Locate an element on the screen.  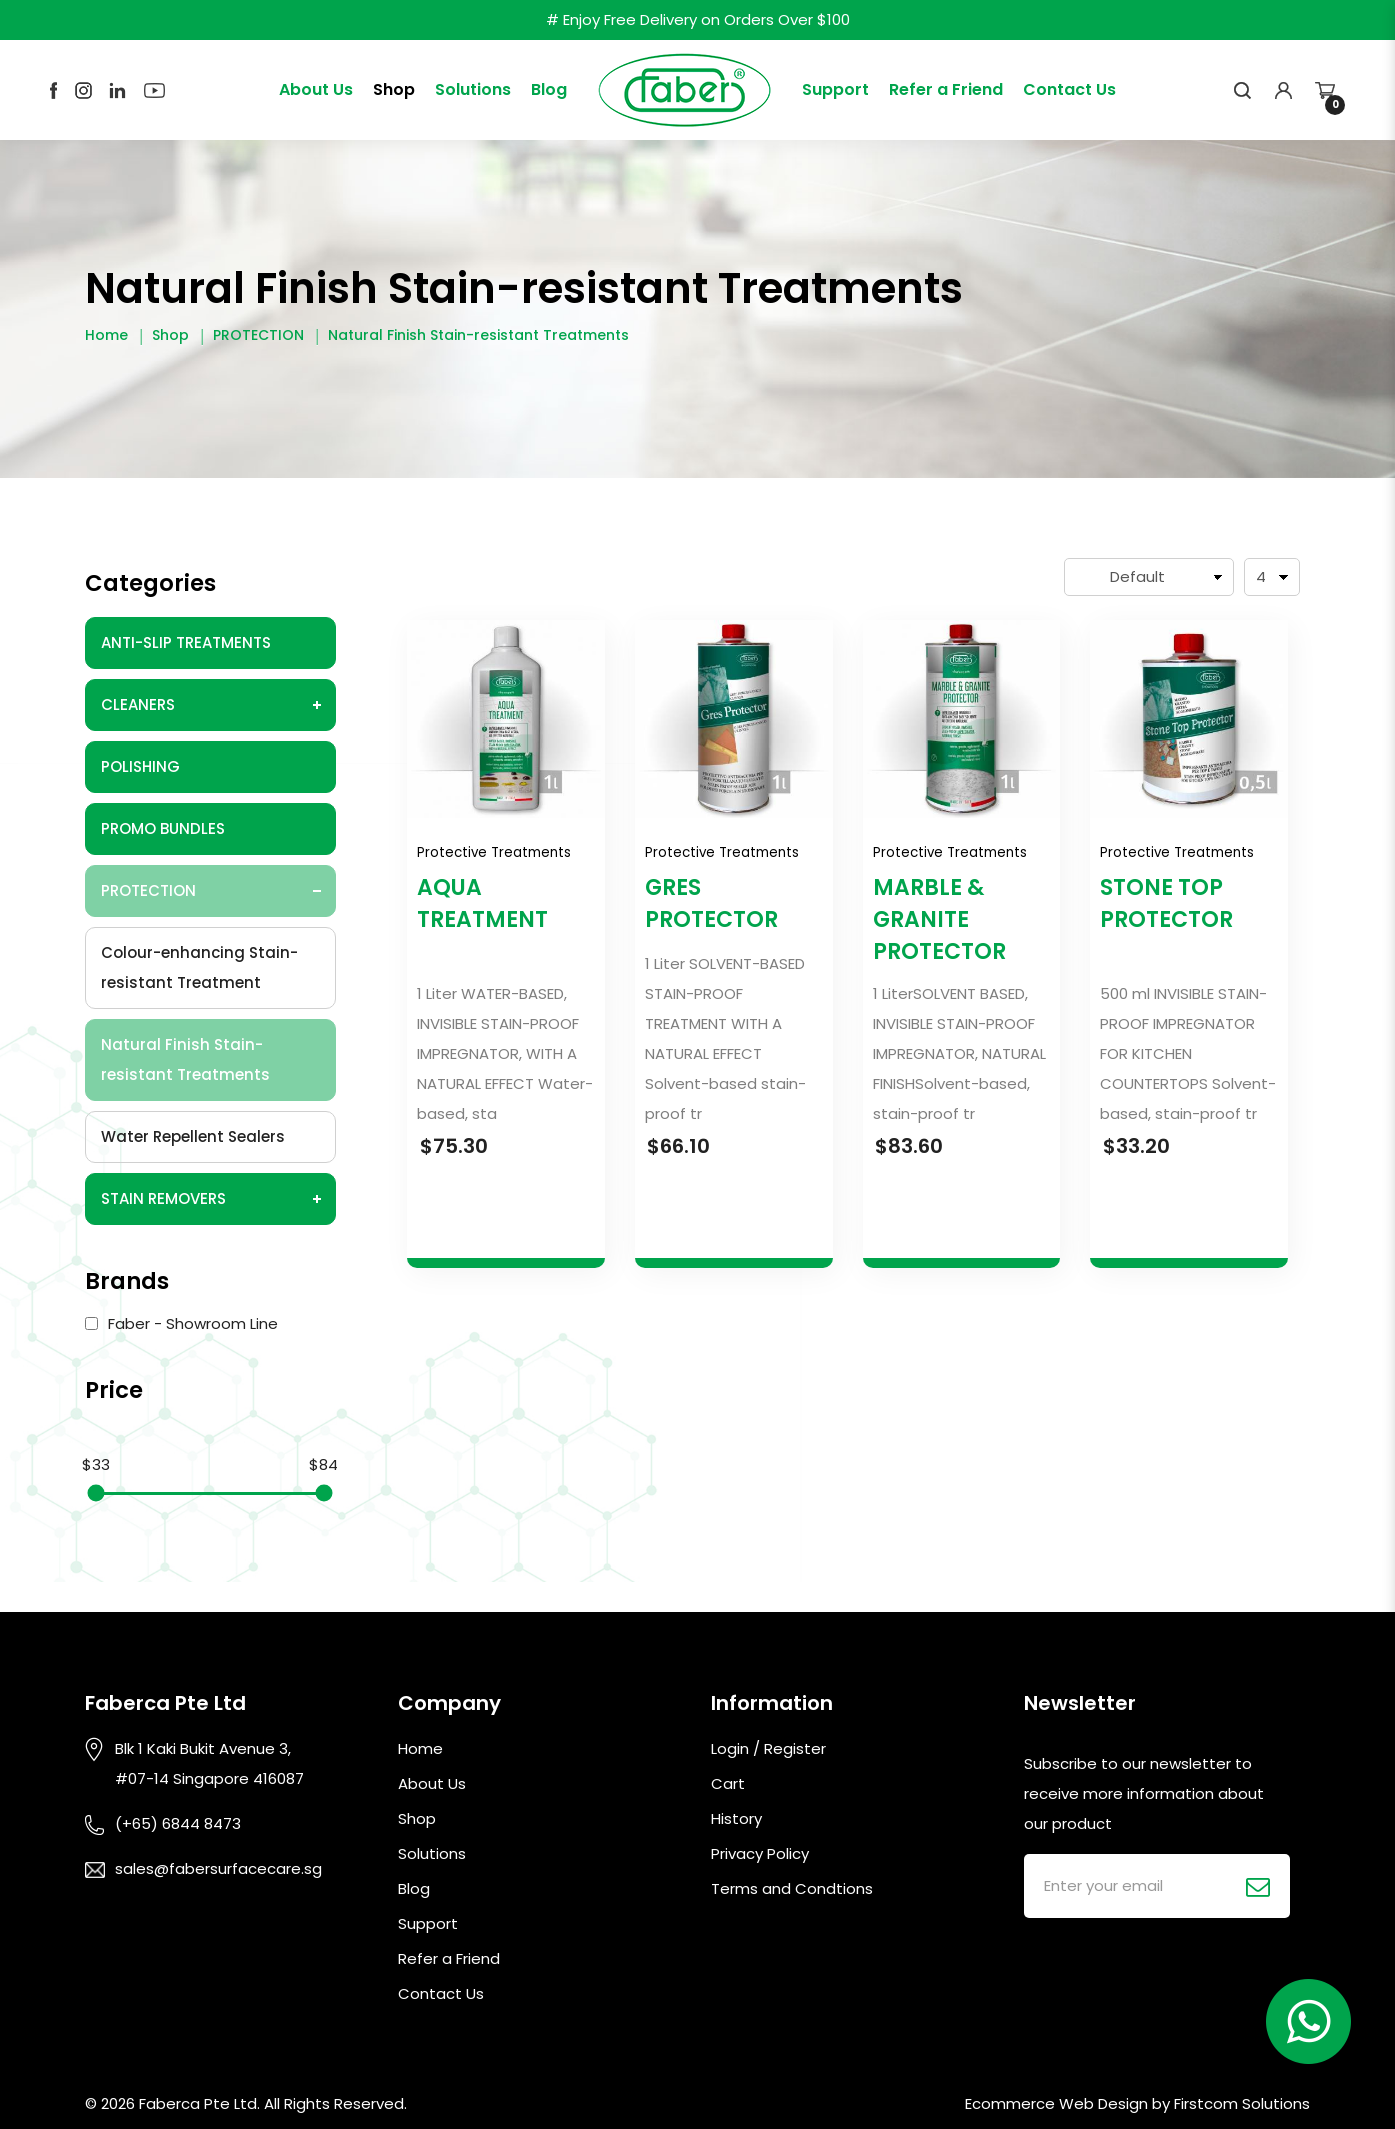
Solutions is located at coordinates (432, 1853).